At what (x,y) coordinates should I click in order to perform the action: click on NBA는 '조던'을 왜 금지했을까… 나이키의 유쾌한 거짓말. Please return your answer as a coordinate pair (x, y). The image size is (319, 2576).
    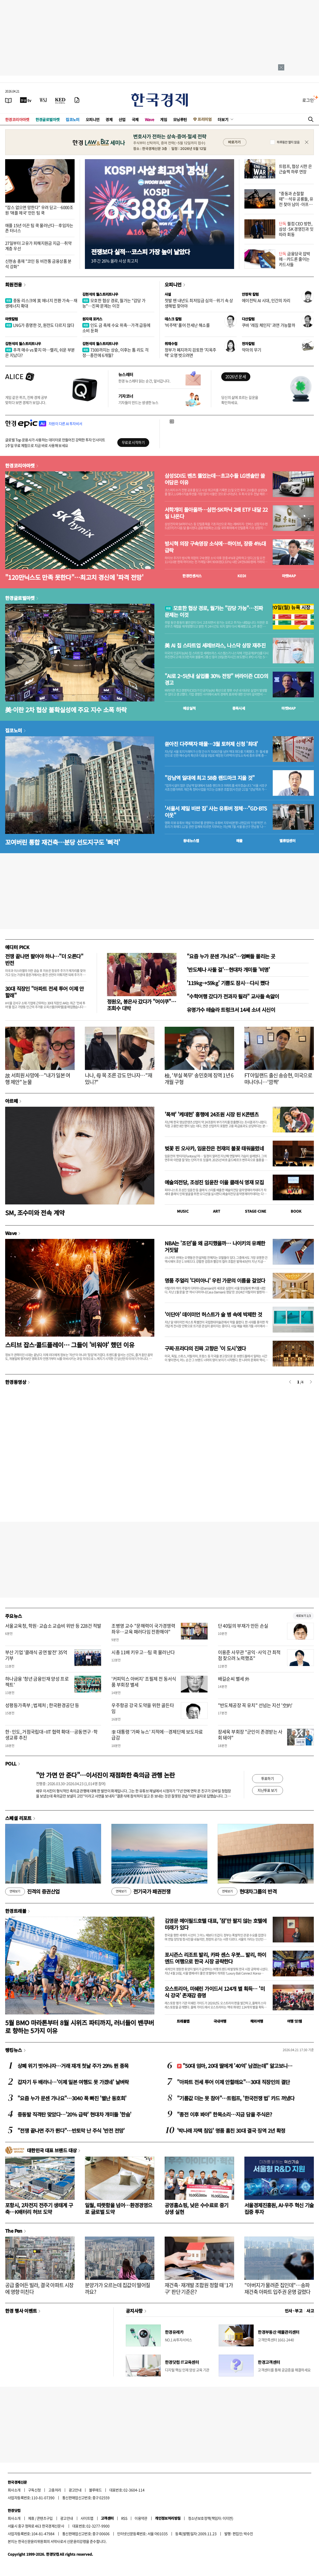
    Looking at the image, I should click on (215, 1246).